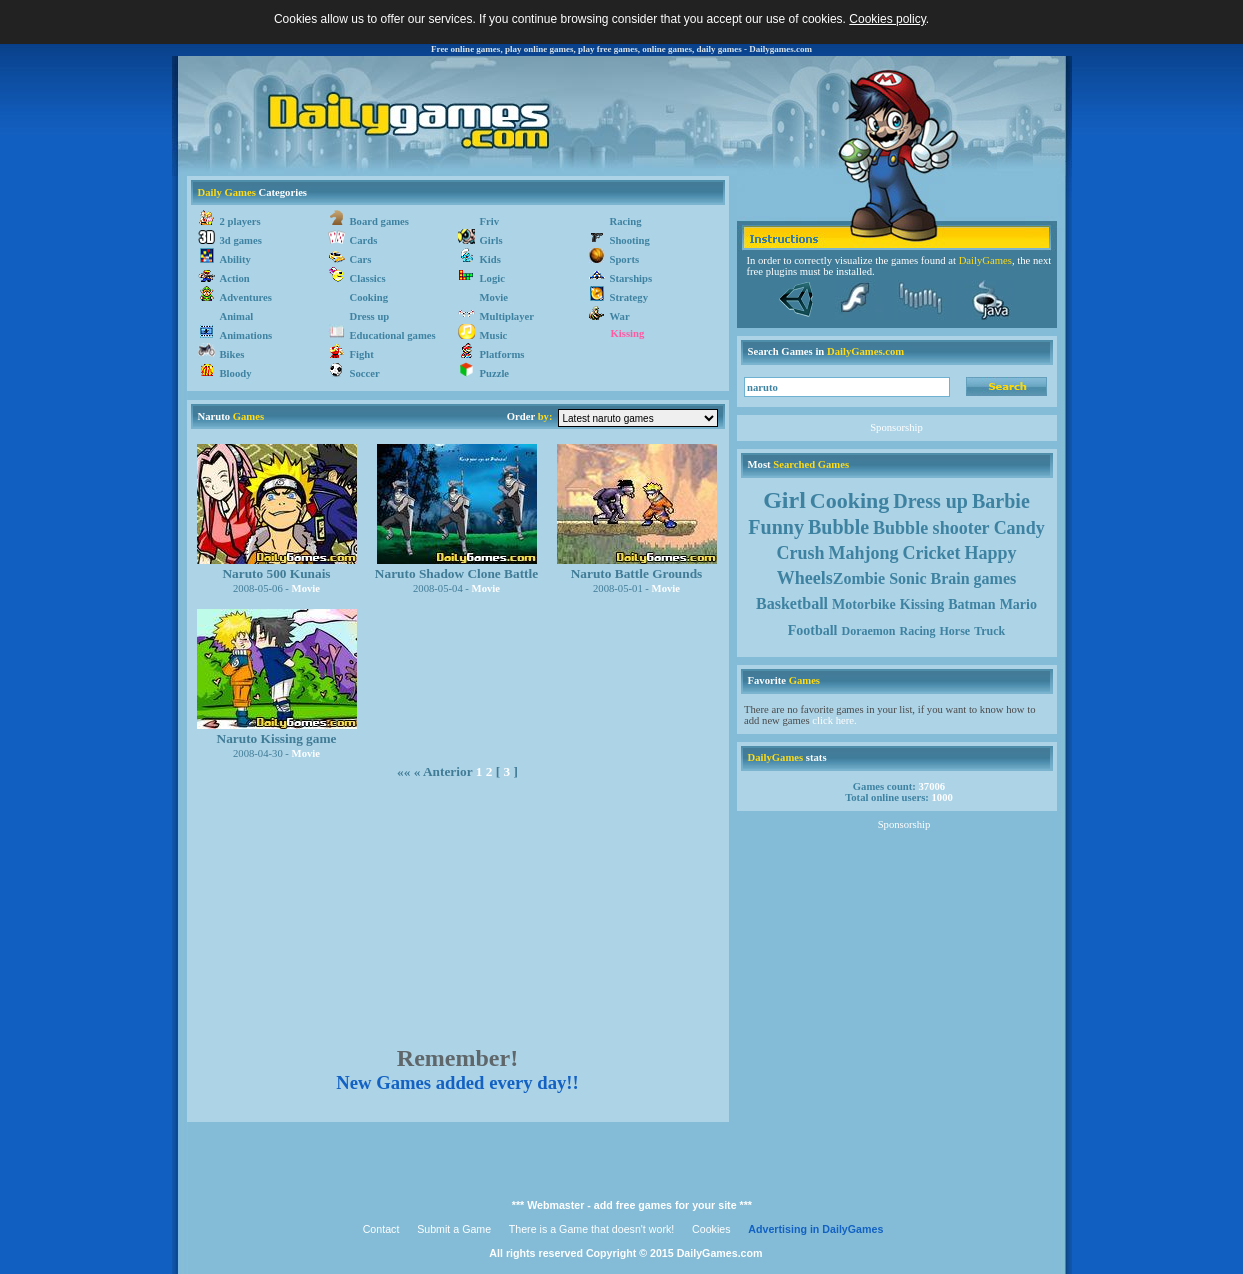  I want to click on Dress up, so click(370, 316).